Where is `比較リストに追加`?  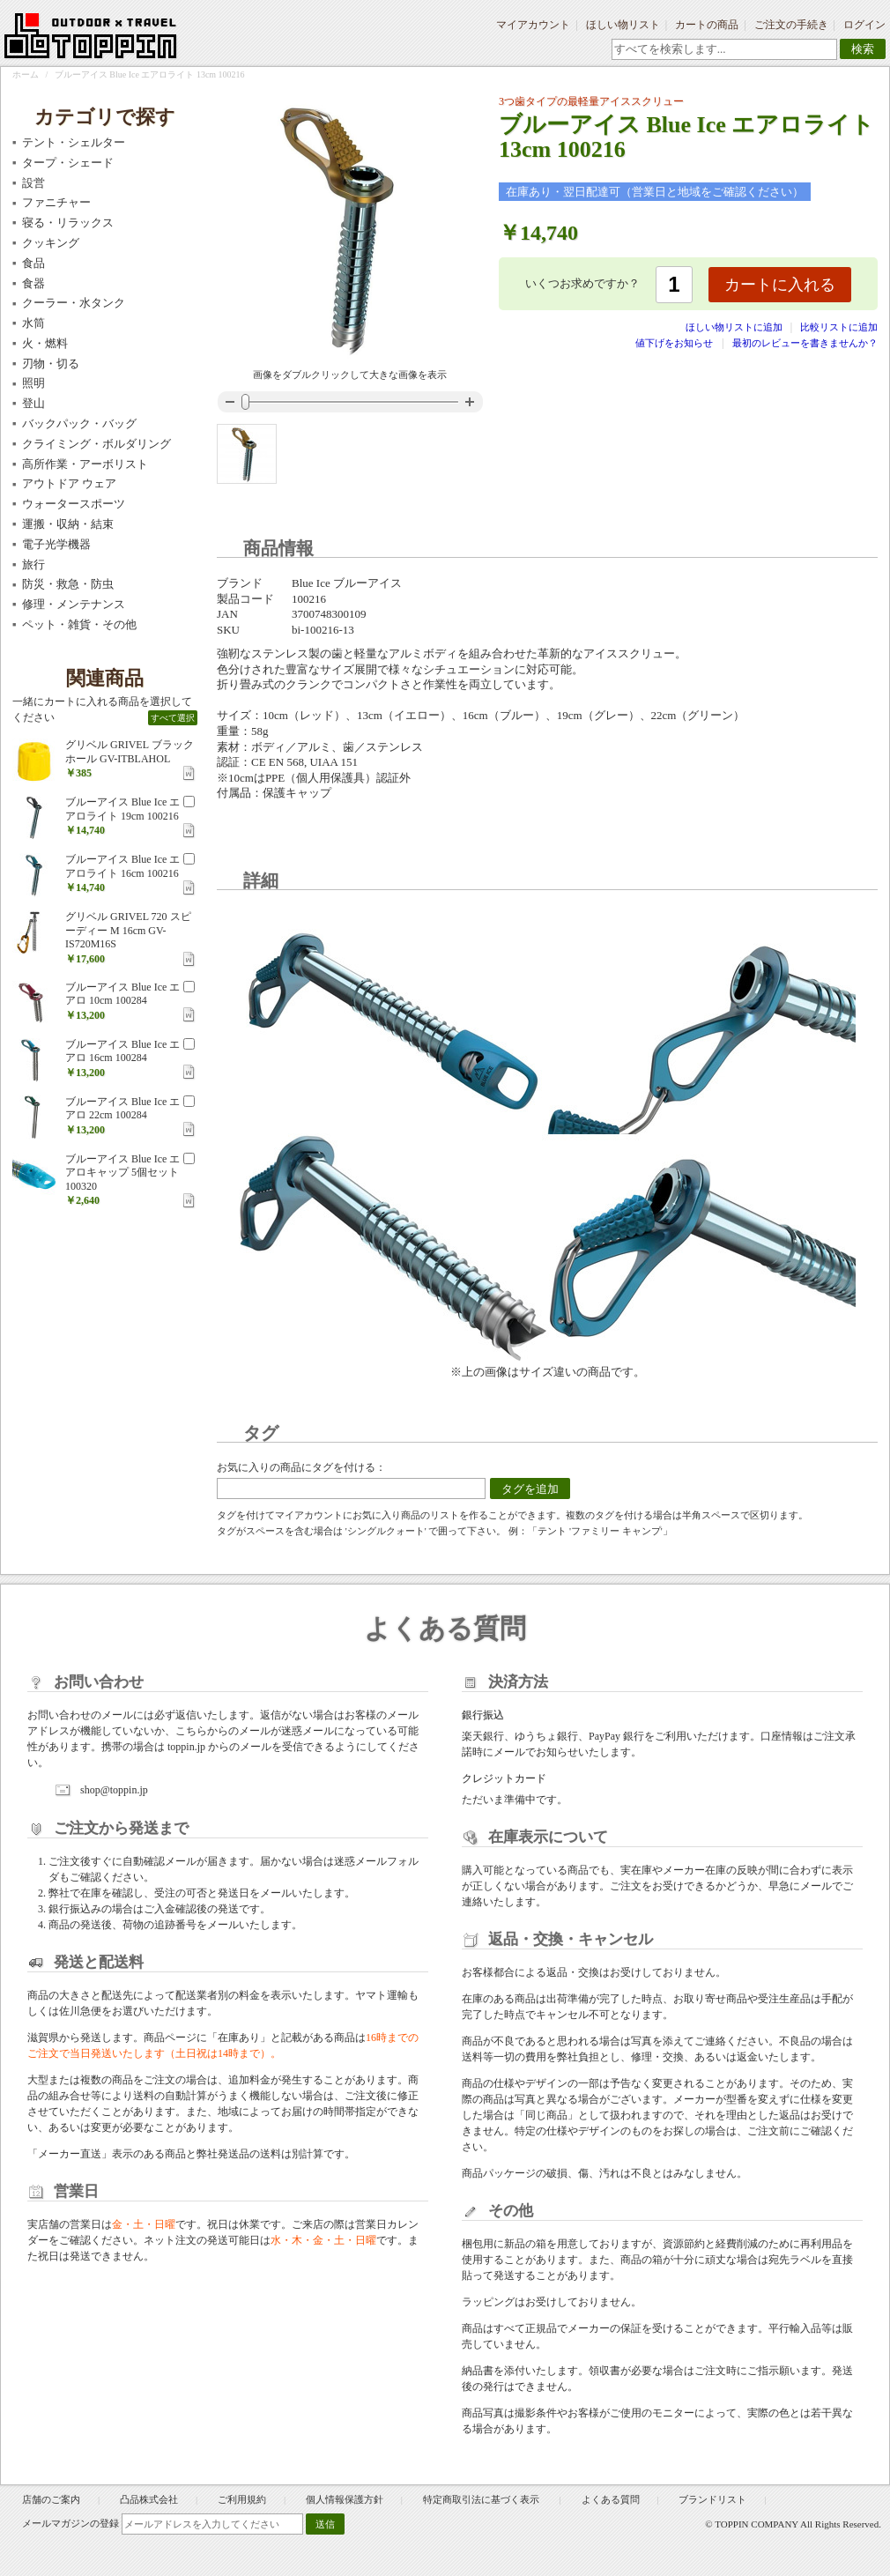 比較リストに追加 is located at coordinates (839, 327).